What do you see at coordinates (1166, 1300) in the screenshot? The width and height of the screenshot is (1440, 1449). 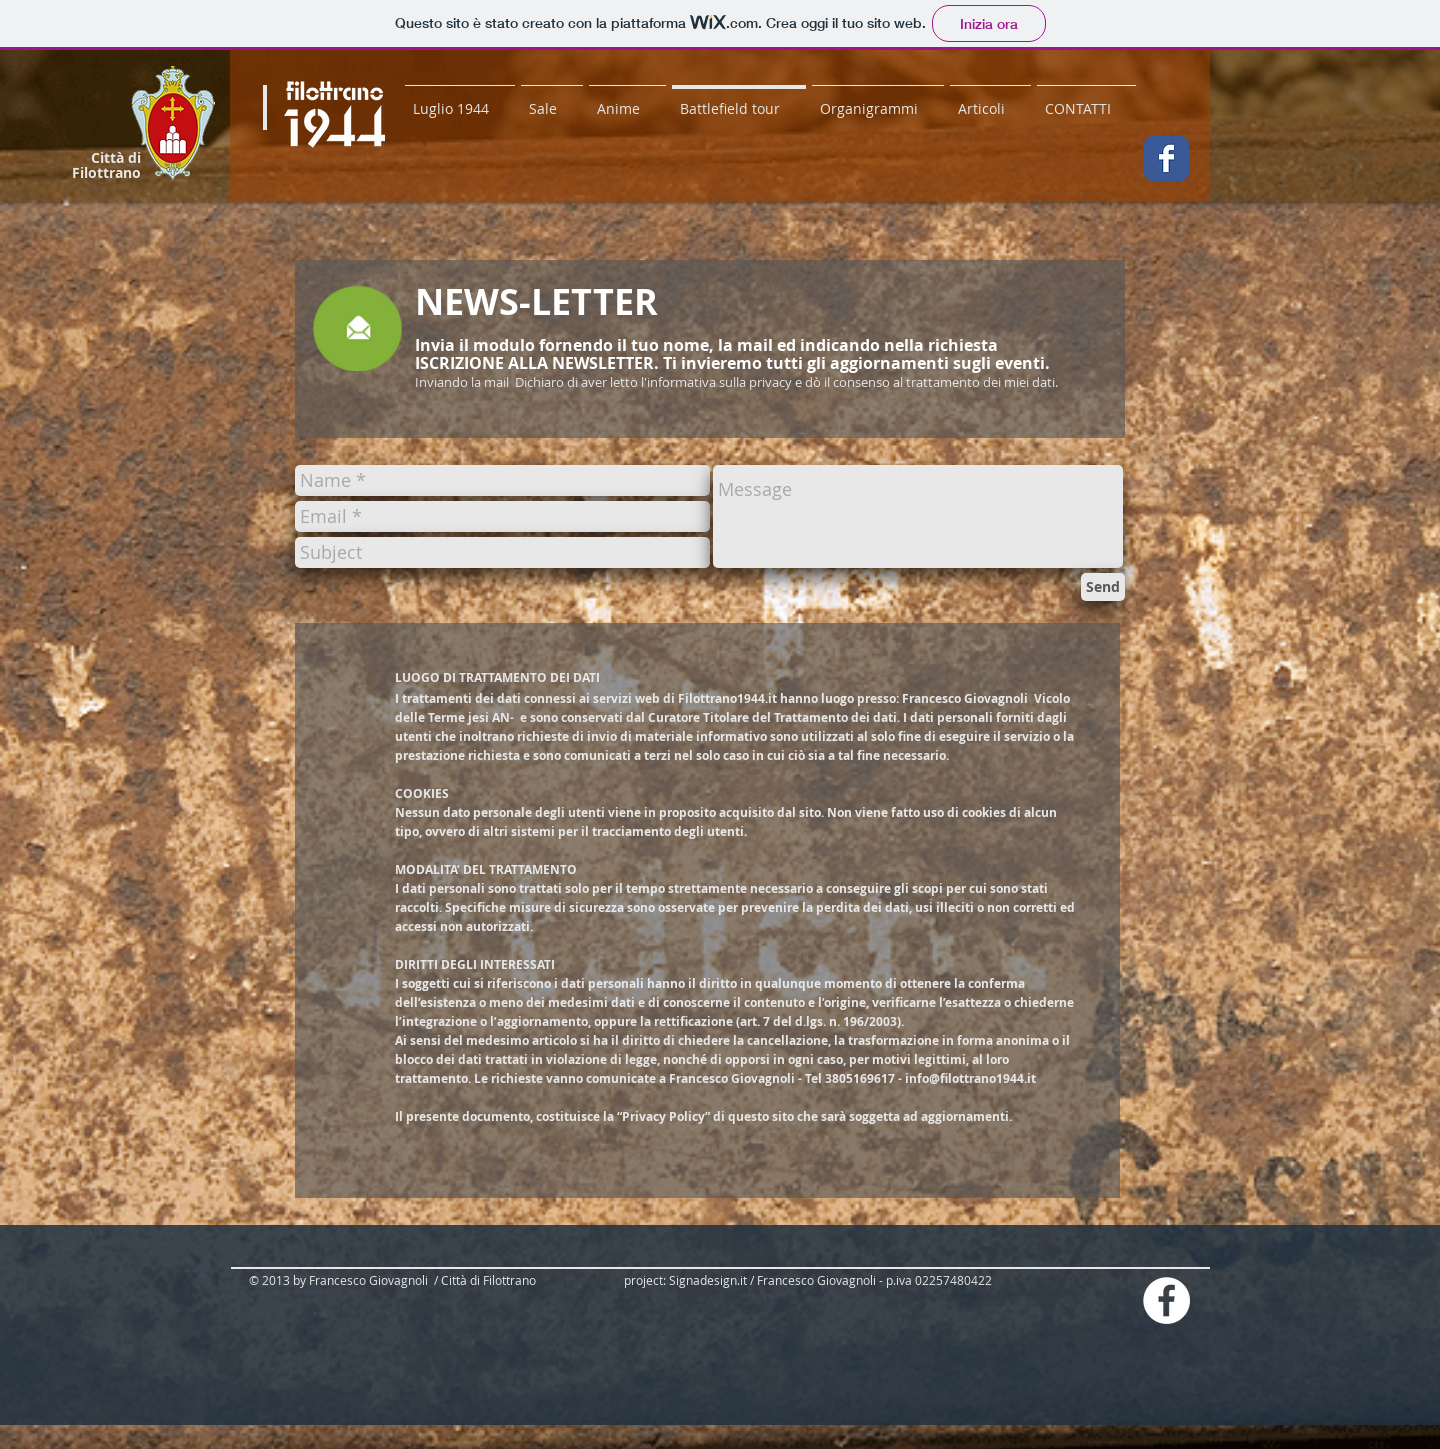 I see `[Facebook - White Circle]` at bounding box center [1166, 1300].